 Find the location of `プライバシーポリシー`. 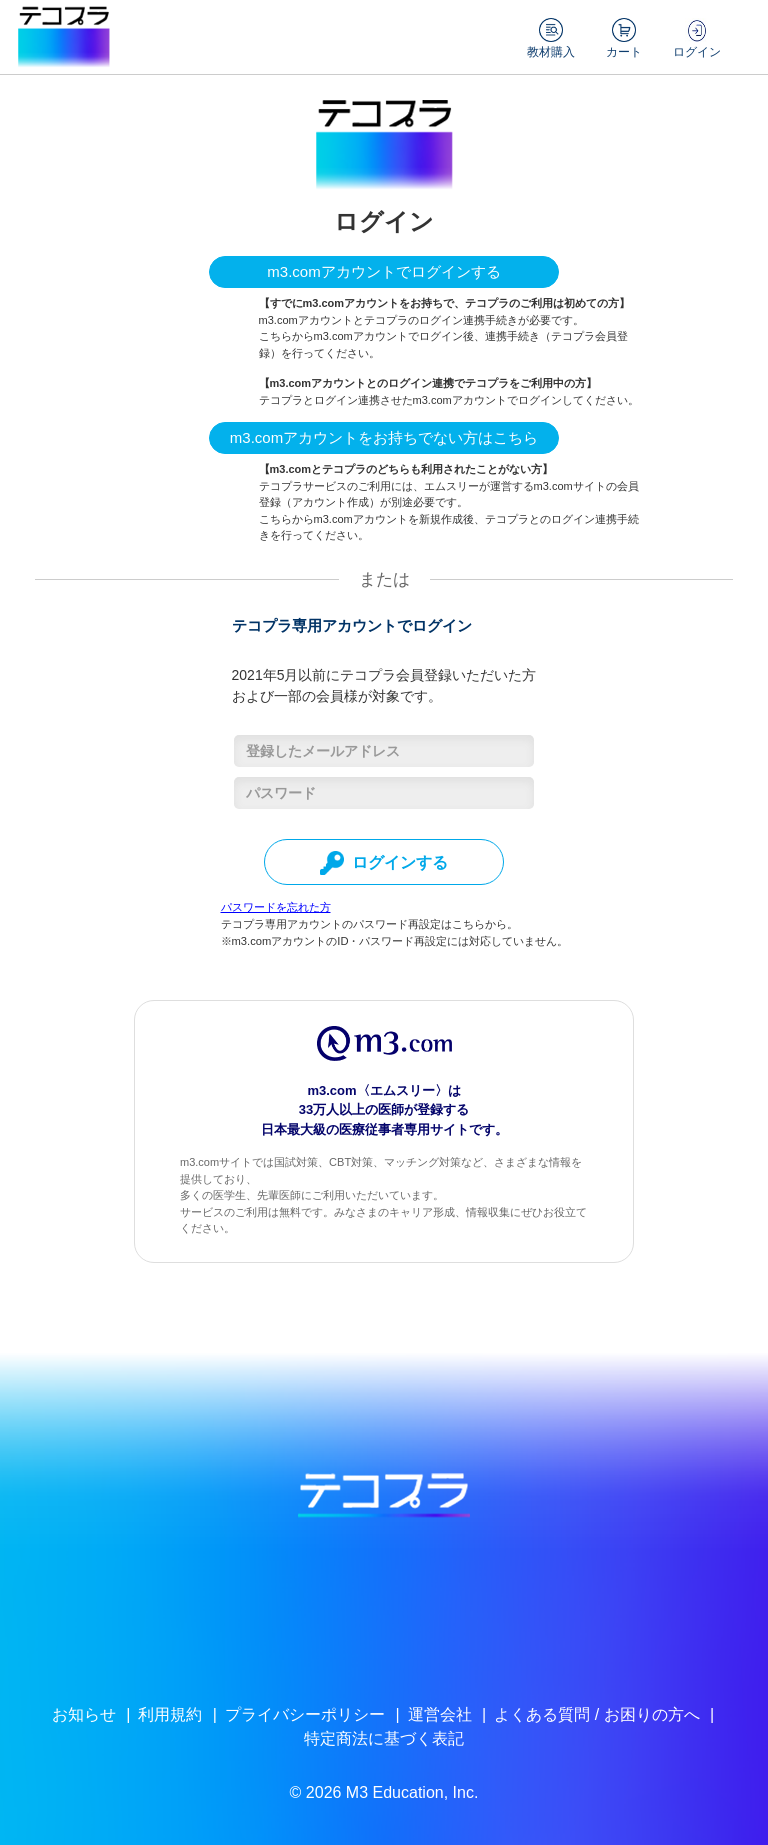

プライバシーポリシー is located at coordinates (305, 1714).